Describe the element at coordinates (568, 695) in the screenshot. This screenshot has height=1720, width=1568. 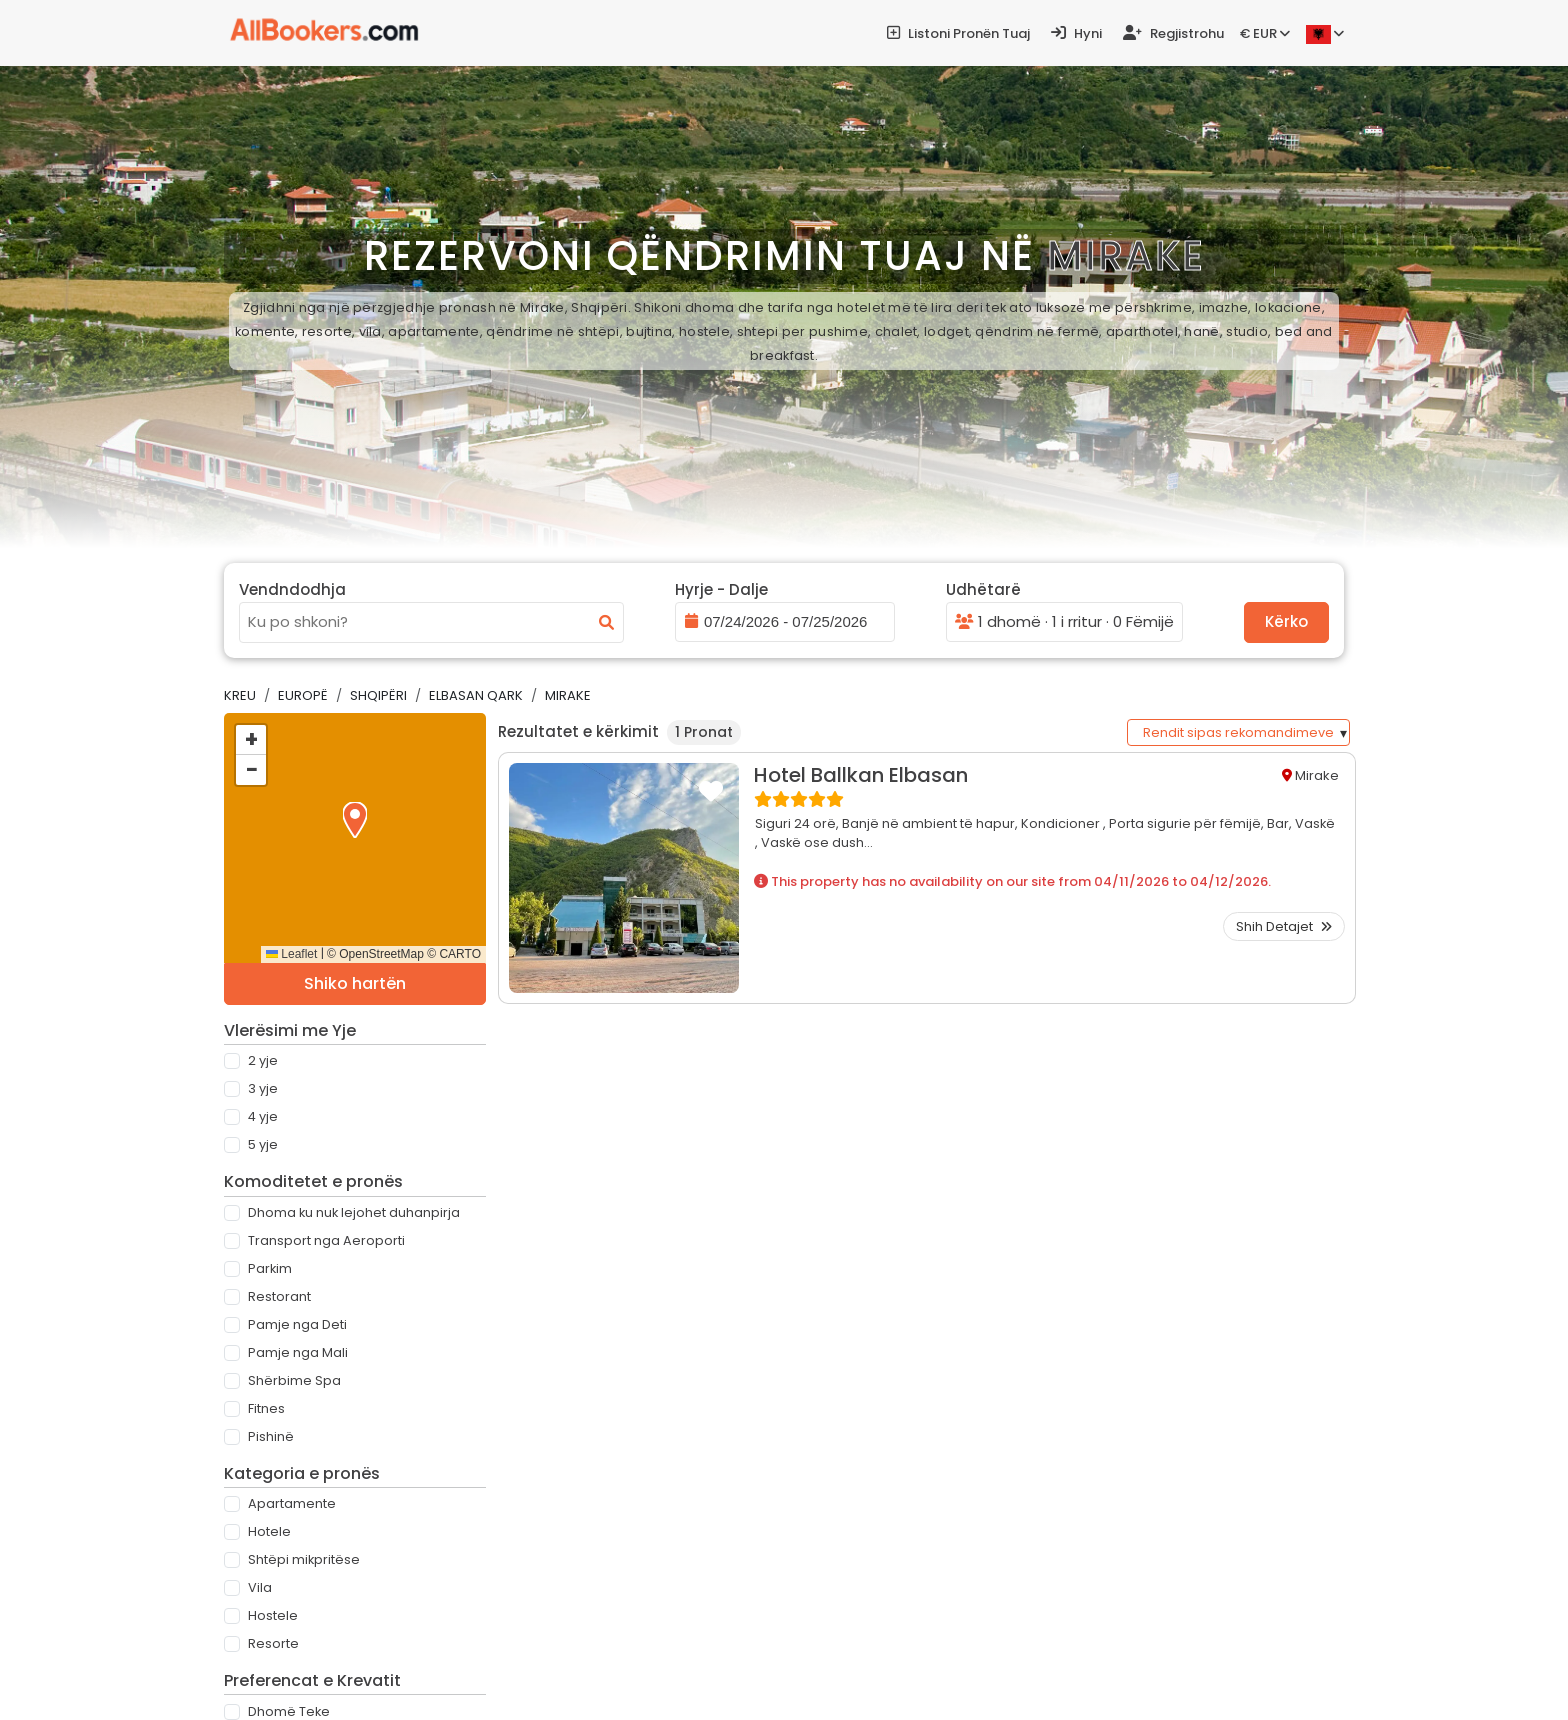
I see `Mirake` at that location.